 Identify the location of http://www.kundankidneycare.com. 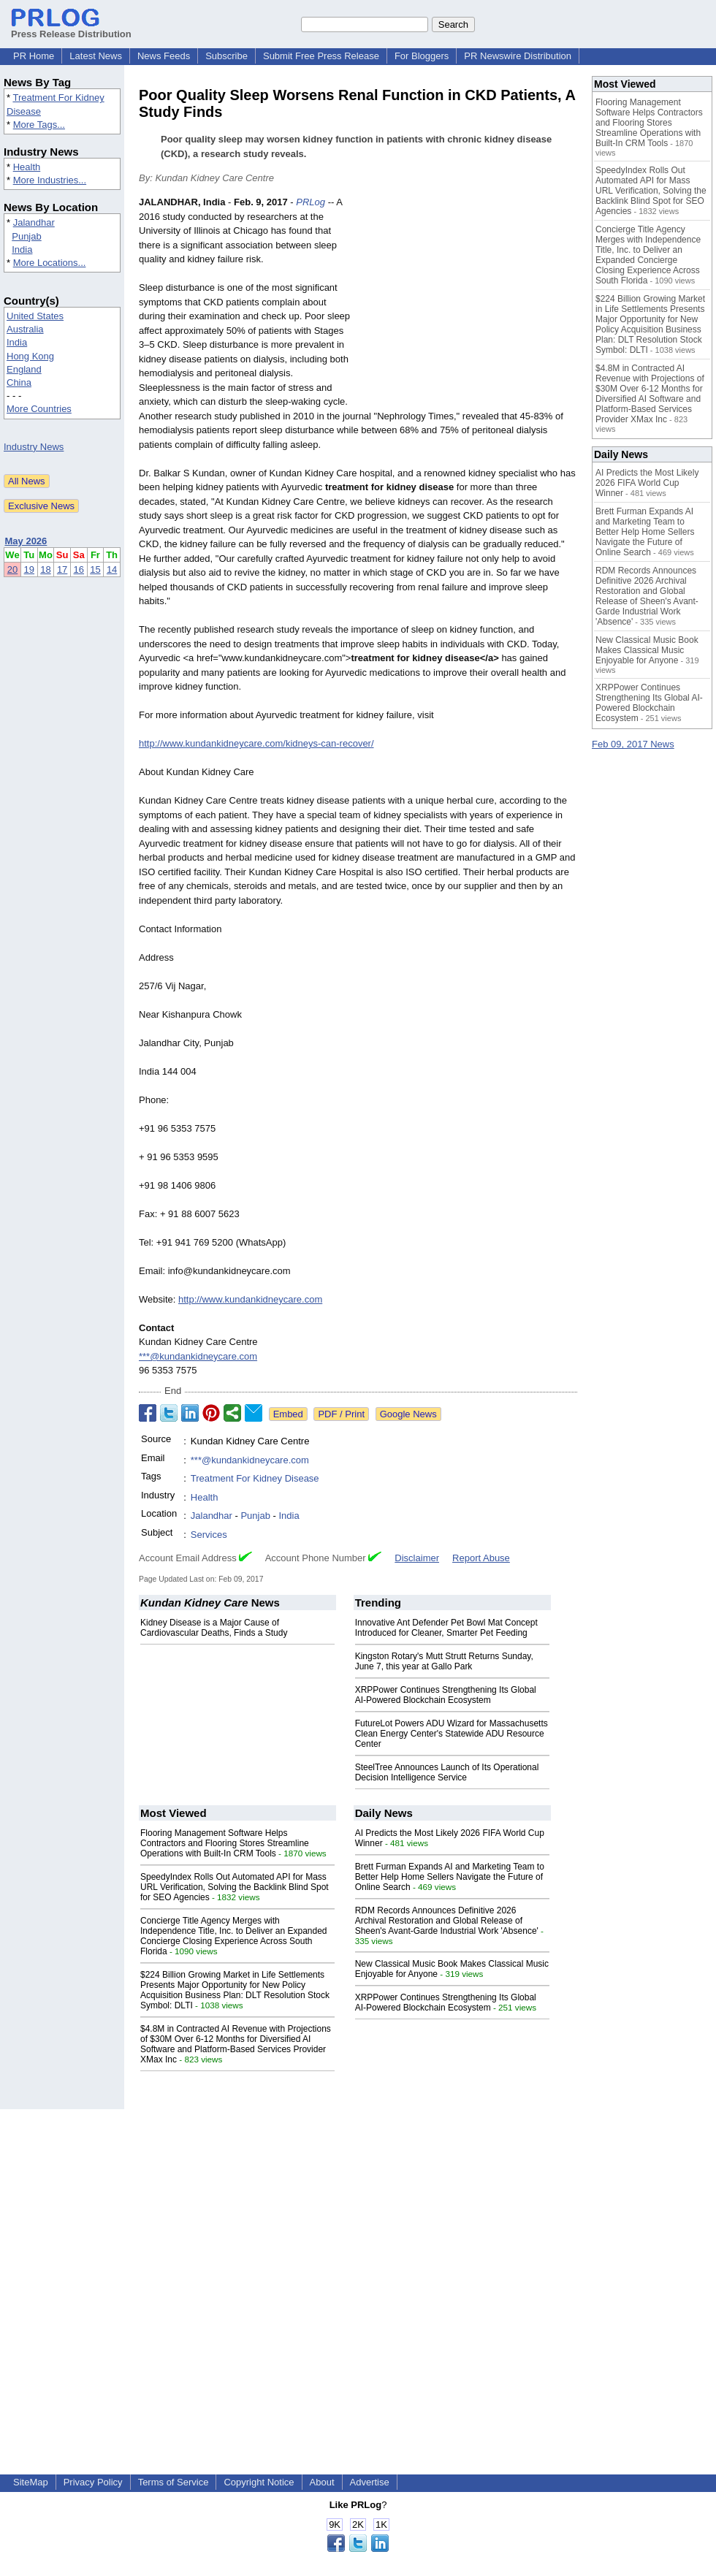
(250, 1299).